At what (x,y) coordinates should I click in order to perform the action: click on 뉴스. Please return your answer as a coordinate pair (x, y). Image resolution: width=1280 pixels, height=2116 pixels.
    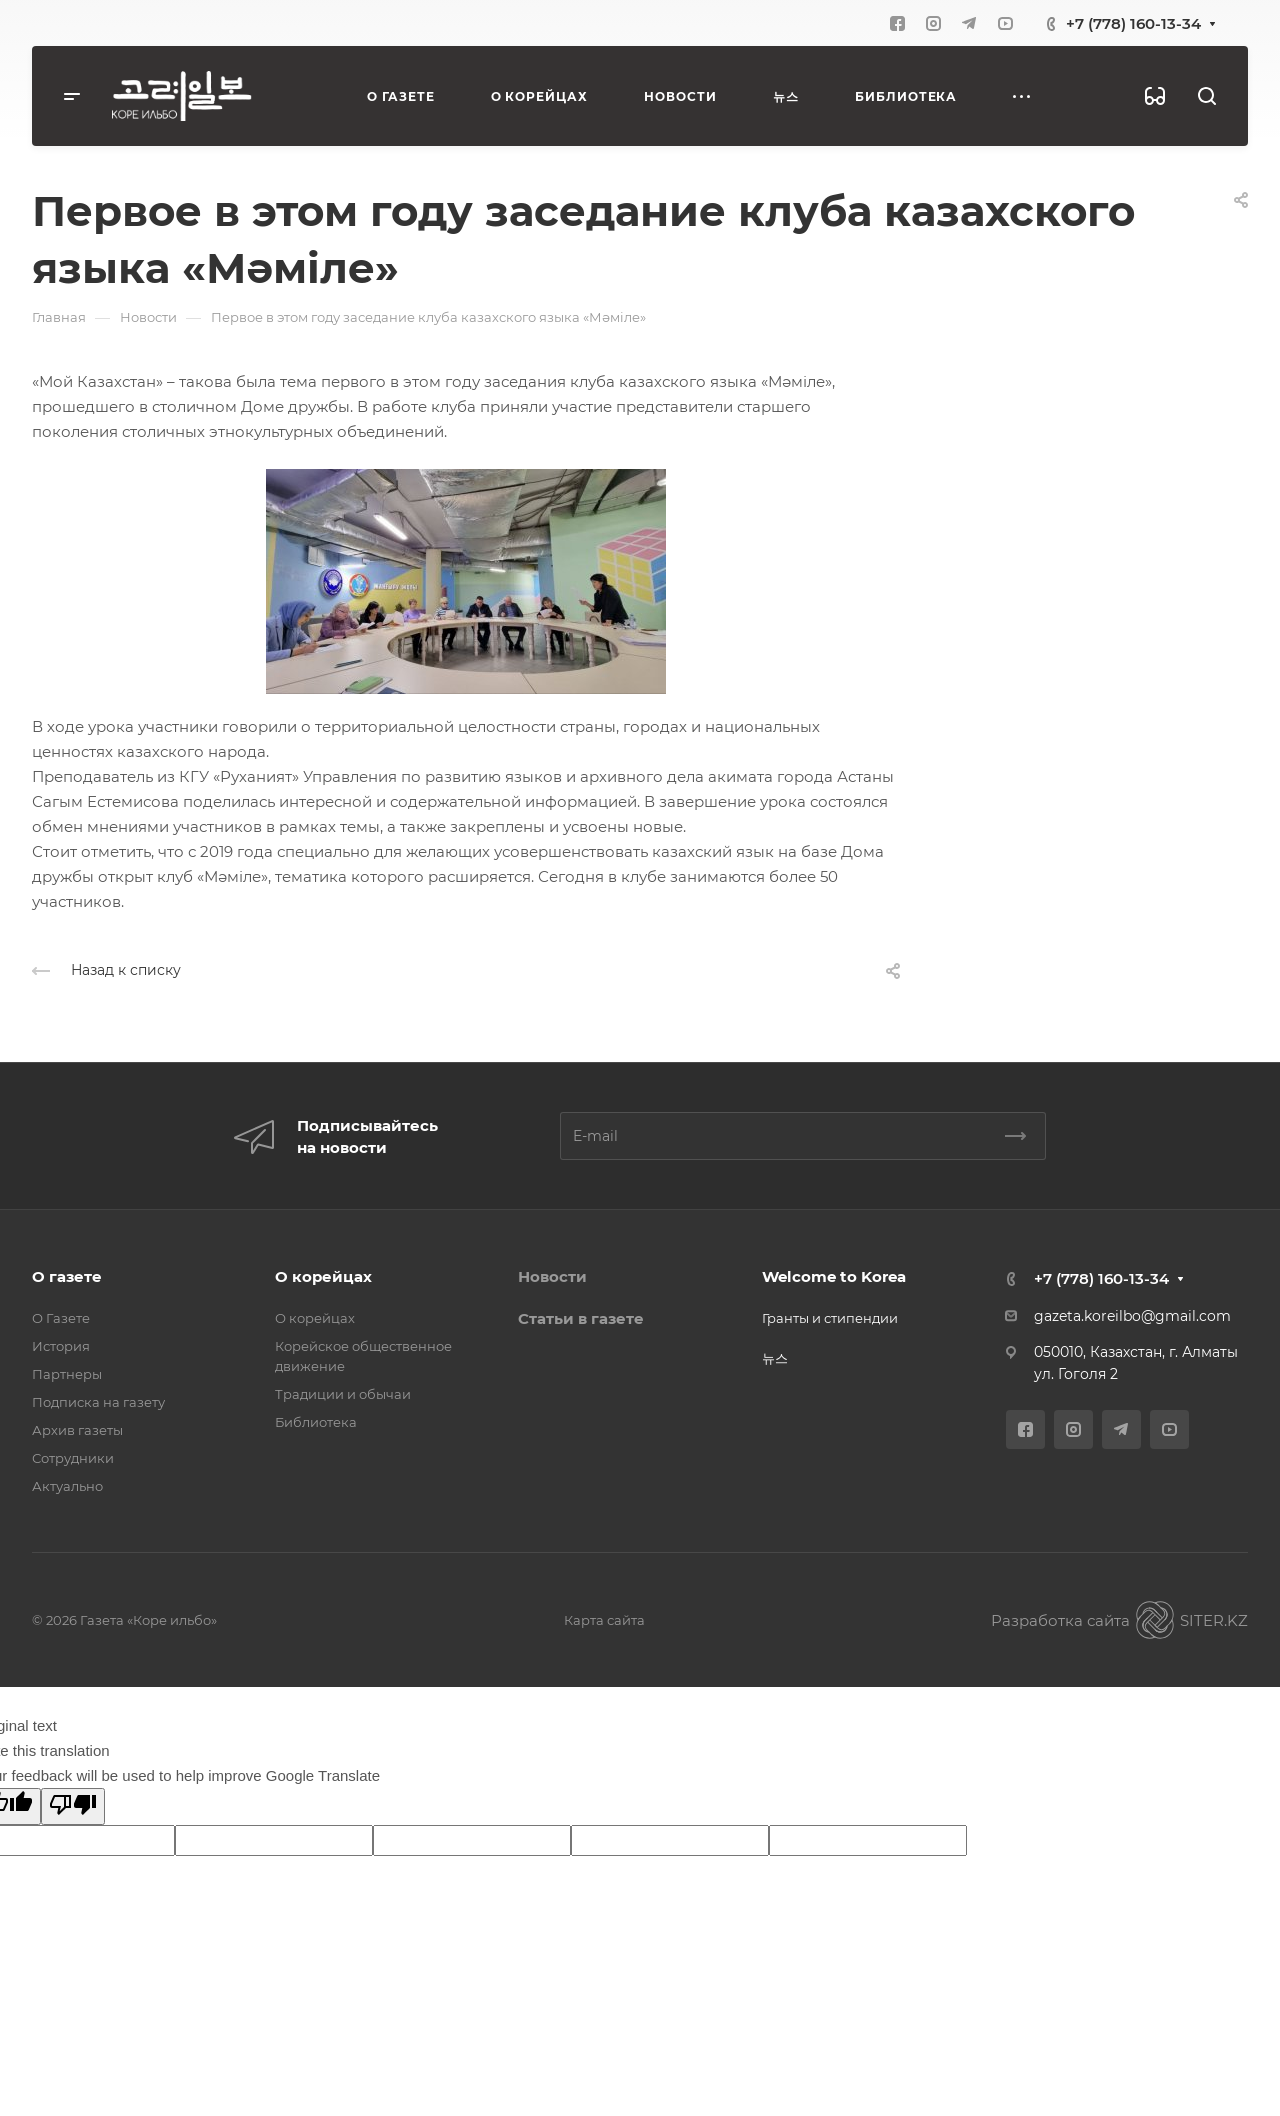
    Looking at the image, I should click on (775, 1358).